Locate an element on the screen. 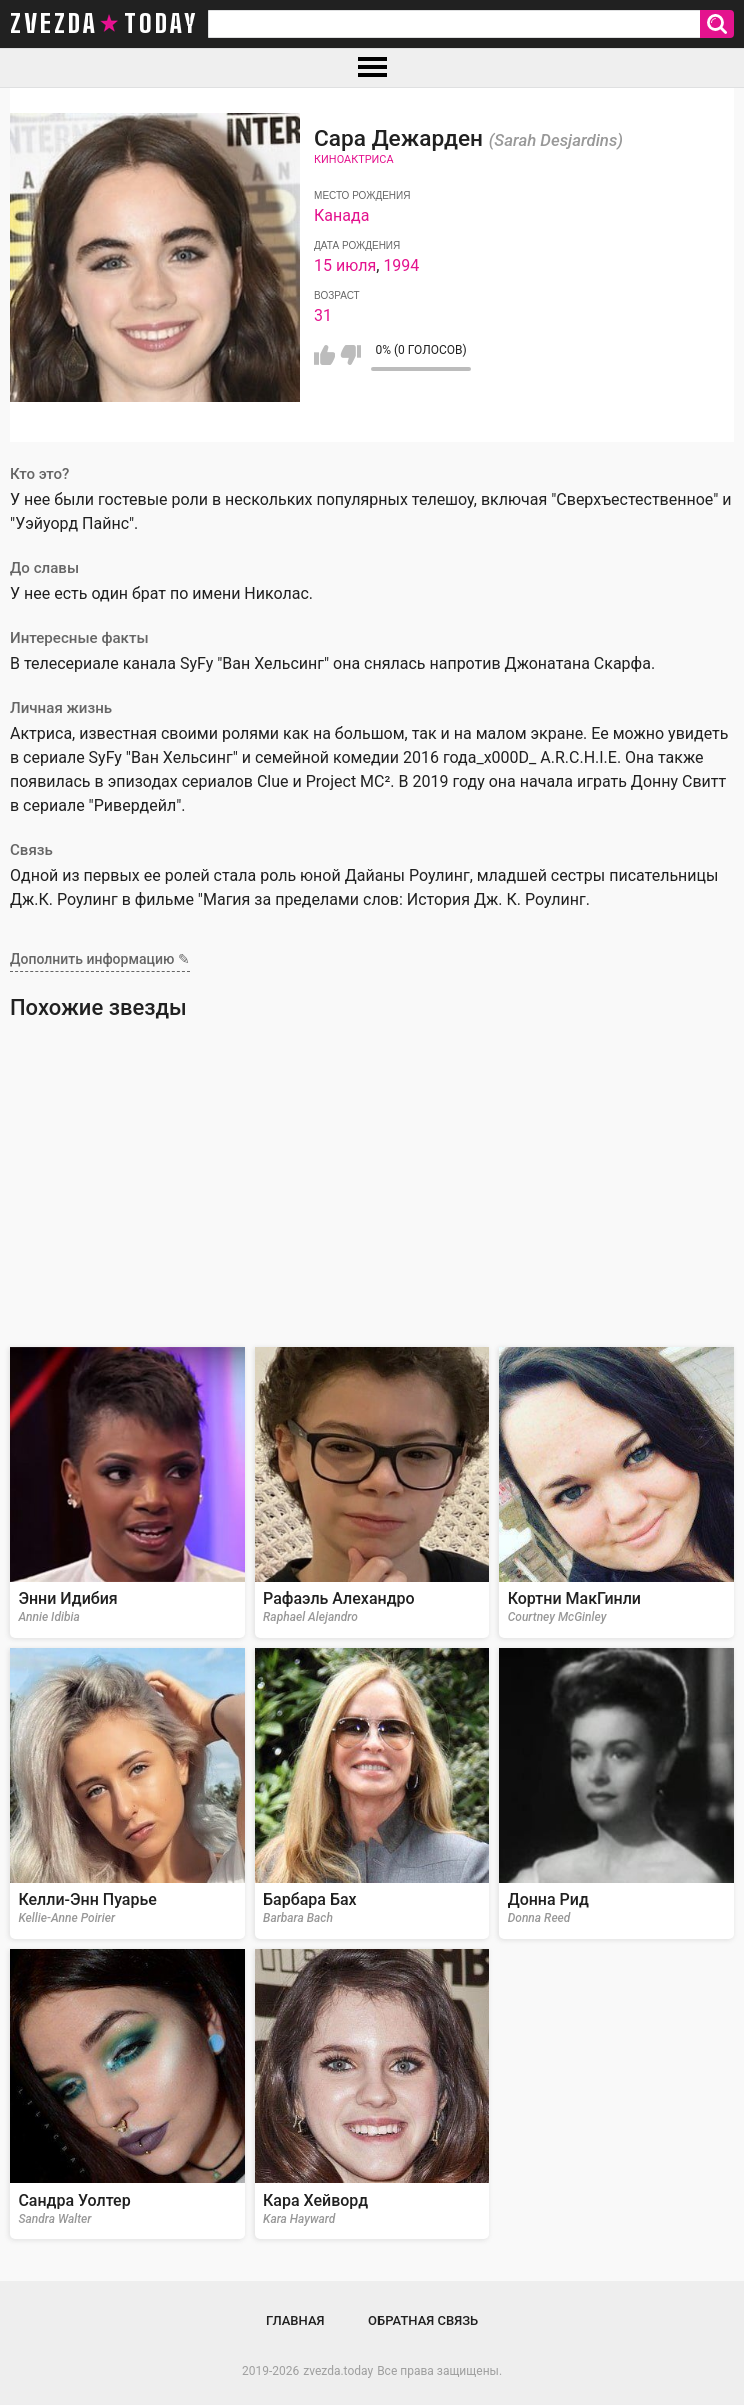 The width and height of the screenshot is (744, 2405). 1994 is located at coordinates (401, 265).